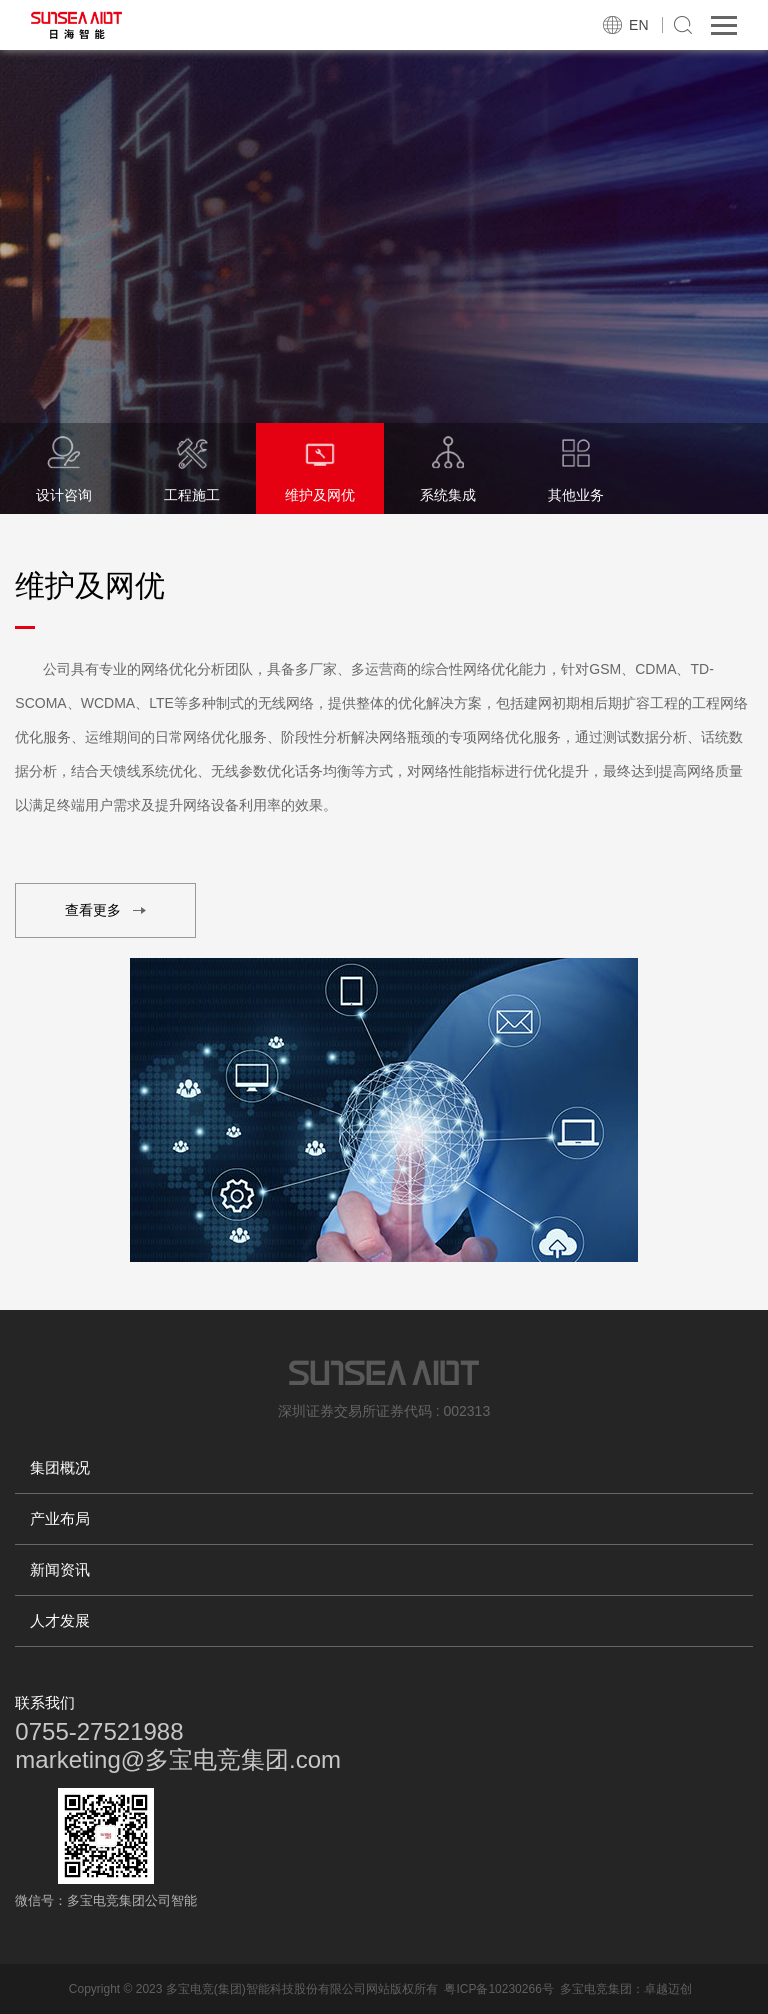 This screenshot has height=2014, width=768. What do you see at coordinates (638, 25) in the screenshot?
I see `EN` at bounding box center [638, 25].